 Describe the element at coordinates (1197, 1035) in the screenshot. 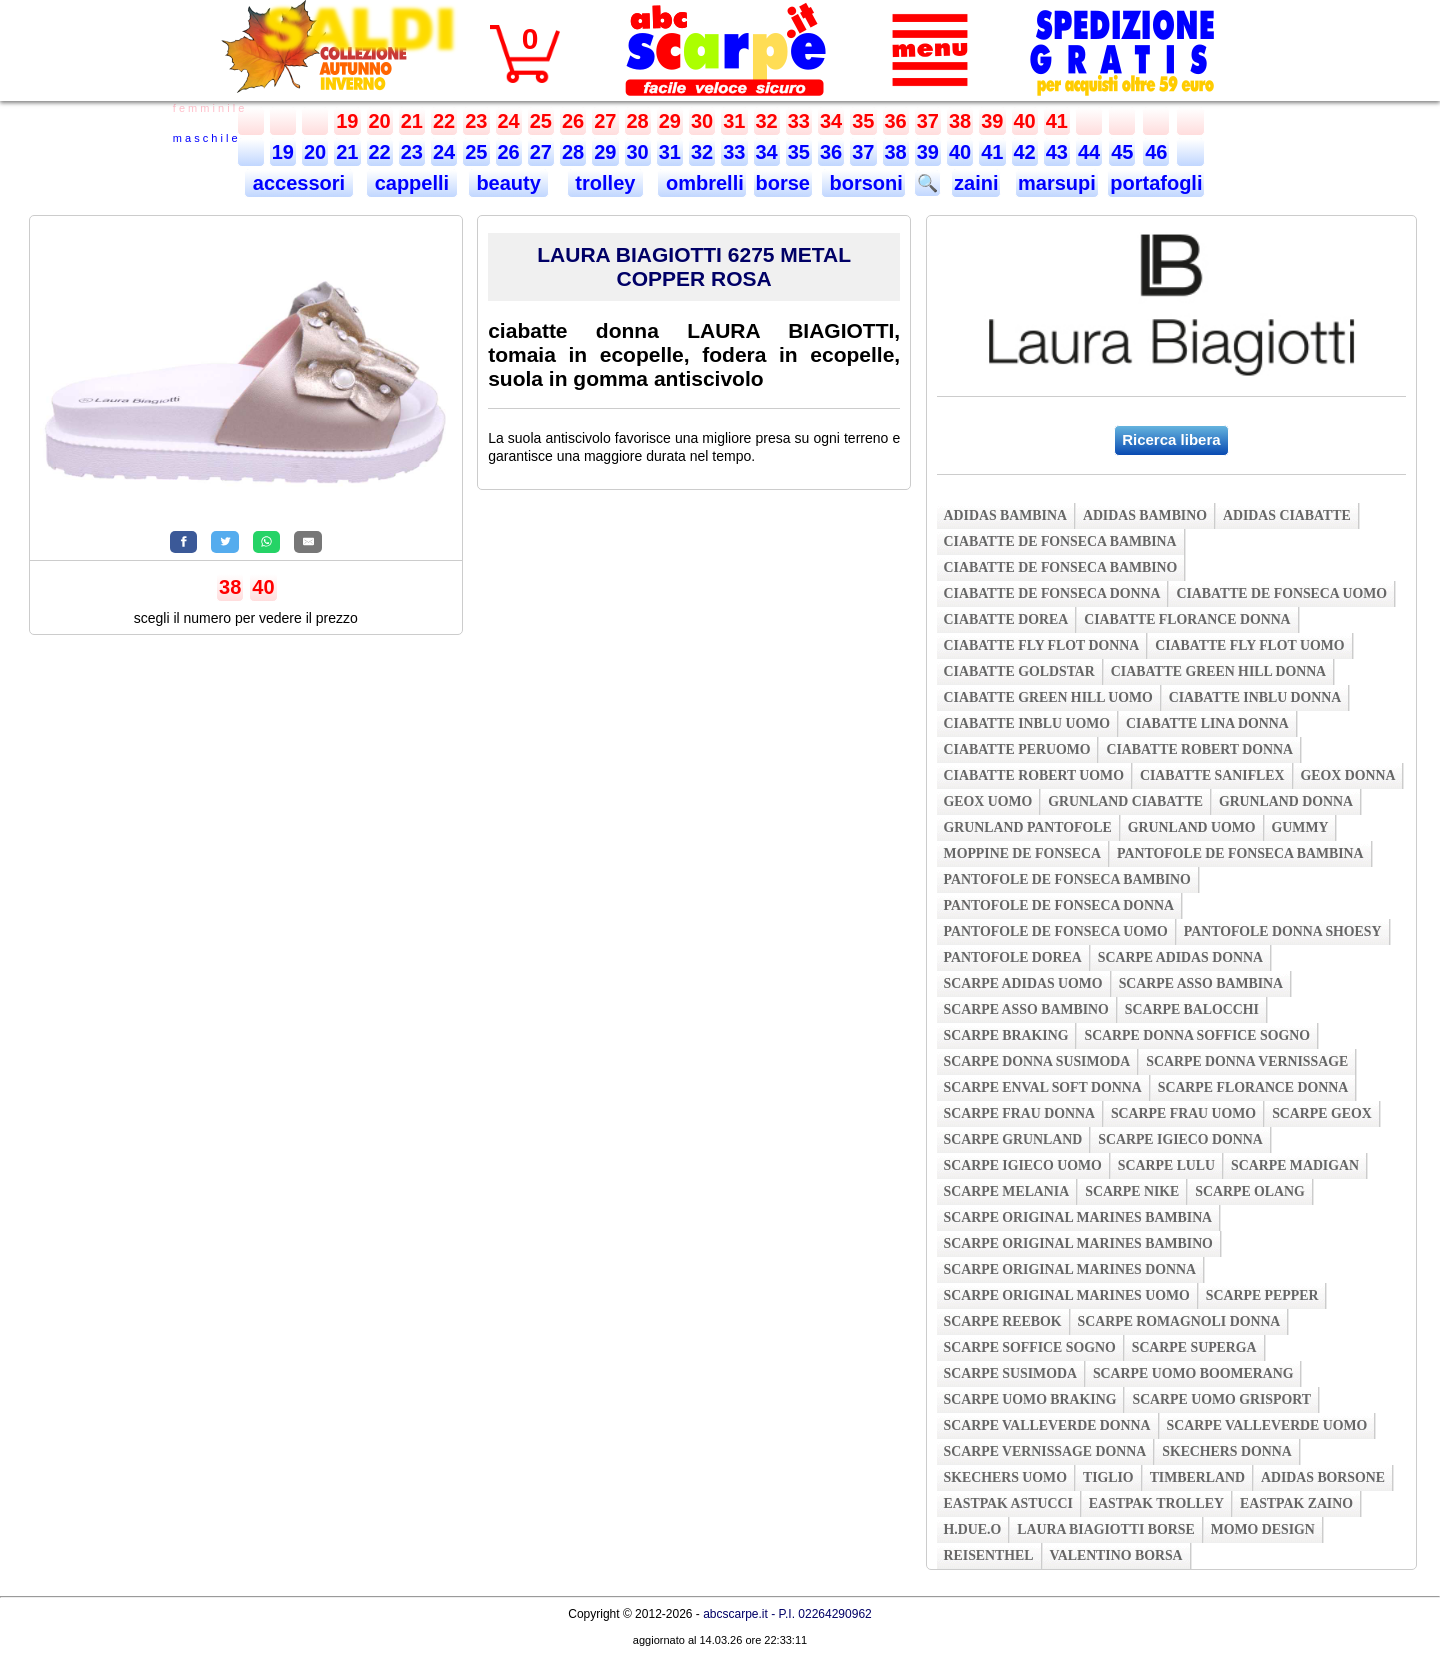

I see `scarpe donna soffice sogno` at that location.